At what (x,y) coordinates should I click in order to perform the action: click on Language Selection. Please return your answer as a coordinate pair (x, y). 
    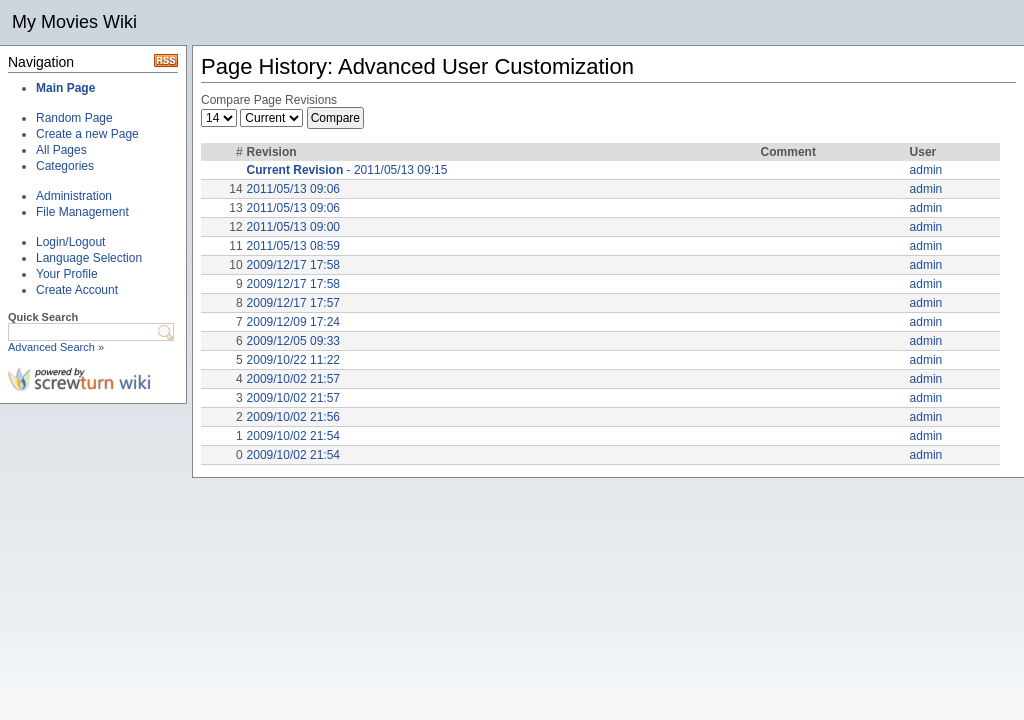
    Looking at the image, I should click on (89, 258).